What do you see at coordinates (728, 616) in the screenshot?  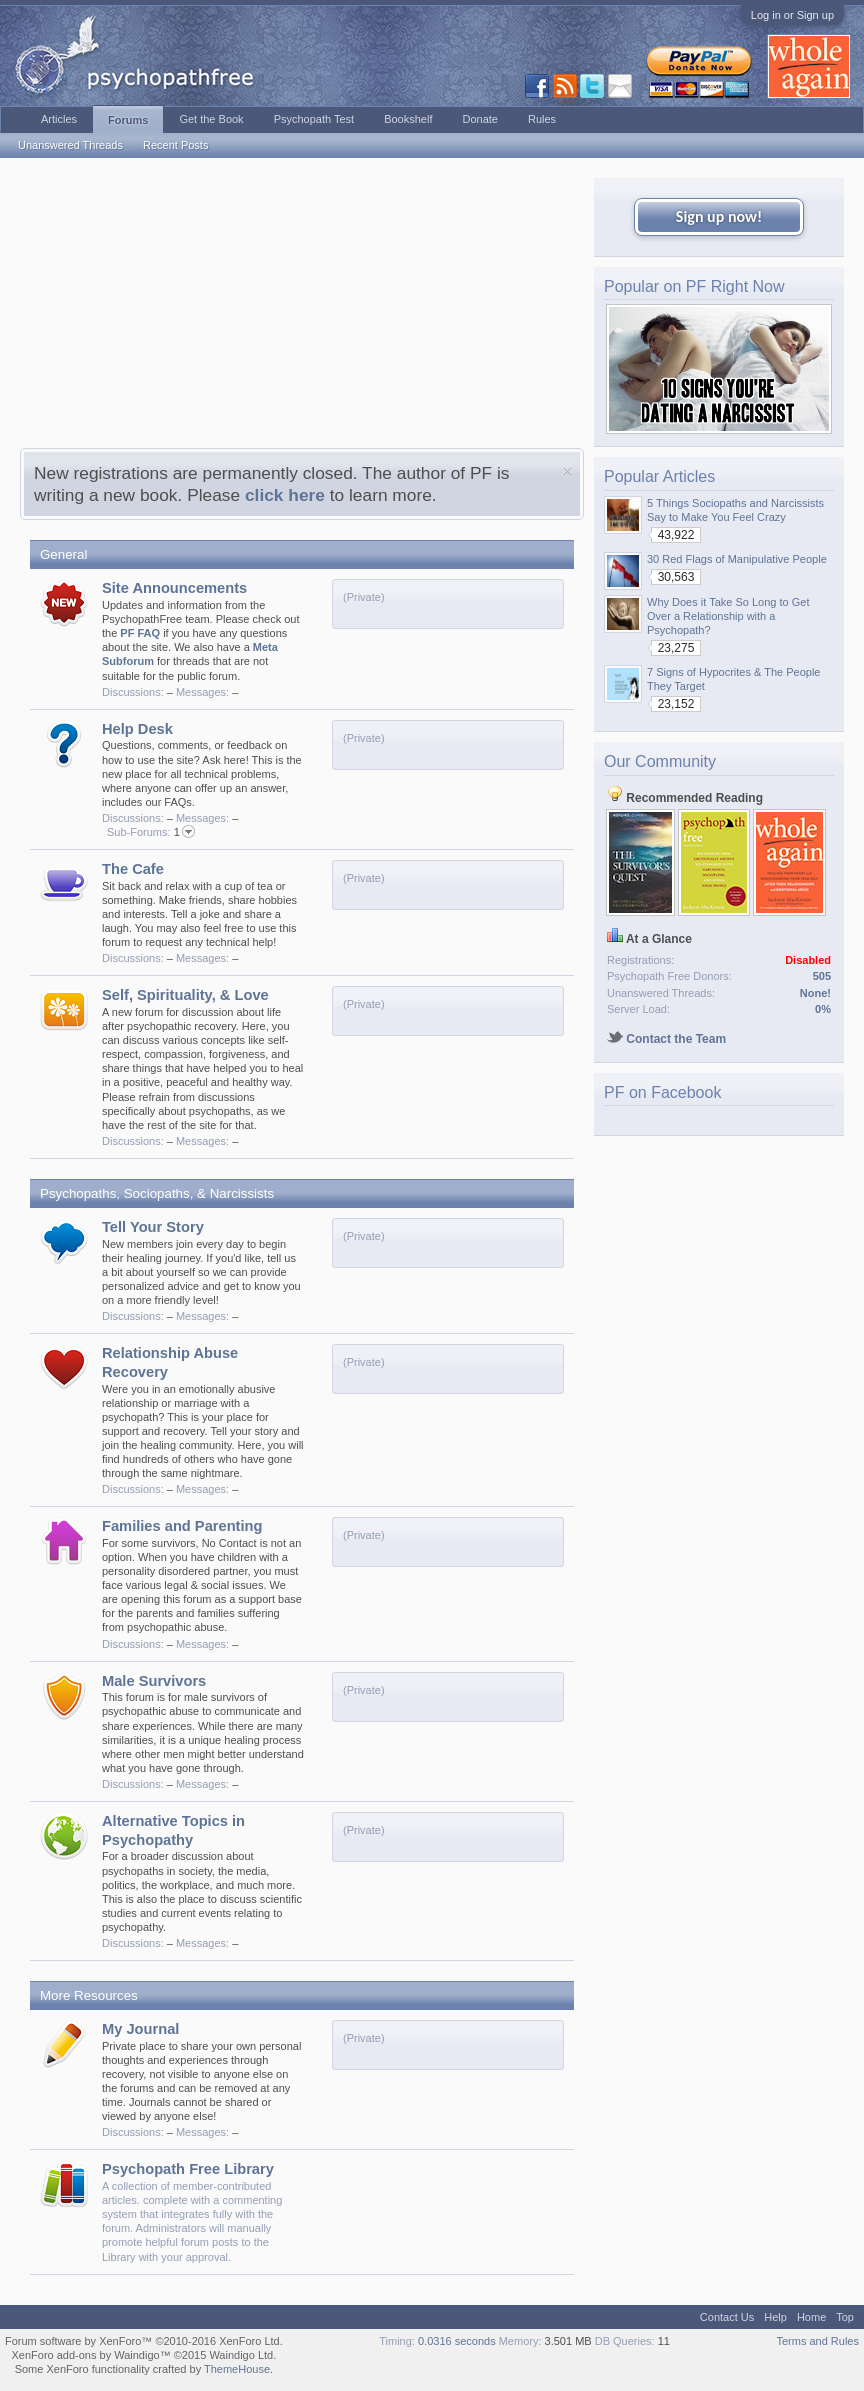 I see `Why Does it Take So Long to Get Over a Relationship with a Psychopath?` at bounding box center [728, 616].